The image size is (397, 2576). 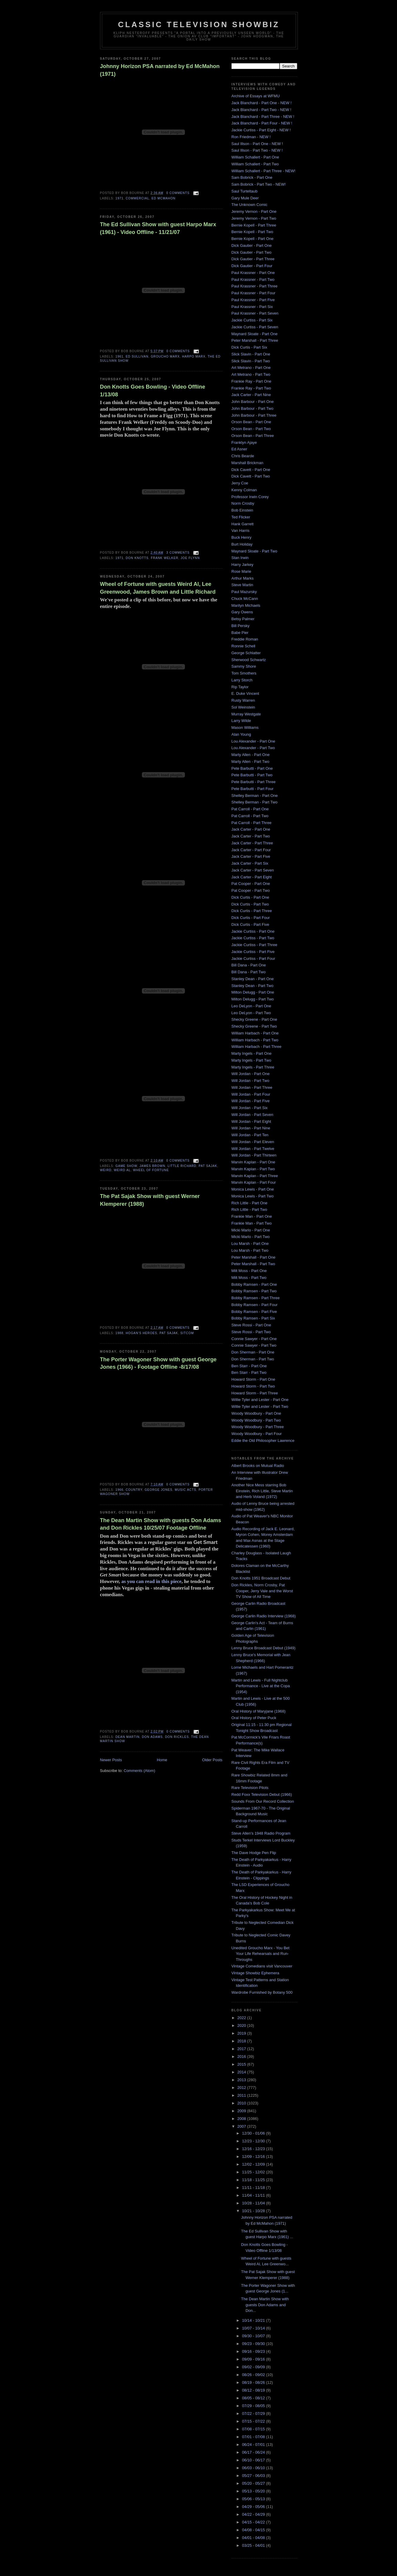 I want to click on 12/23 - 12/30, so click(x=254, y=2141).